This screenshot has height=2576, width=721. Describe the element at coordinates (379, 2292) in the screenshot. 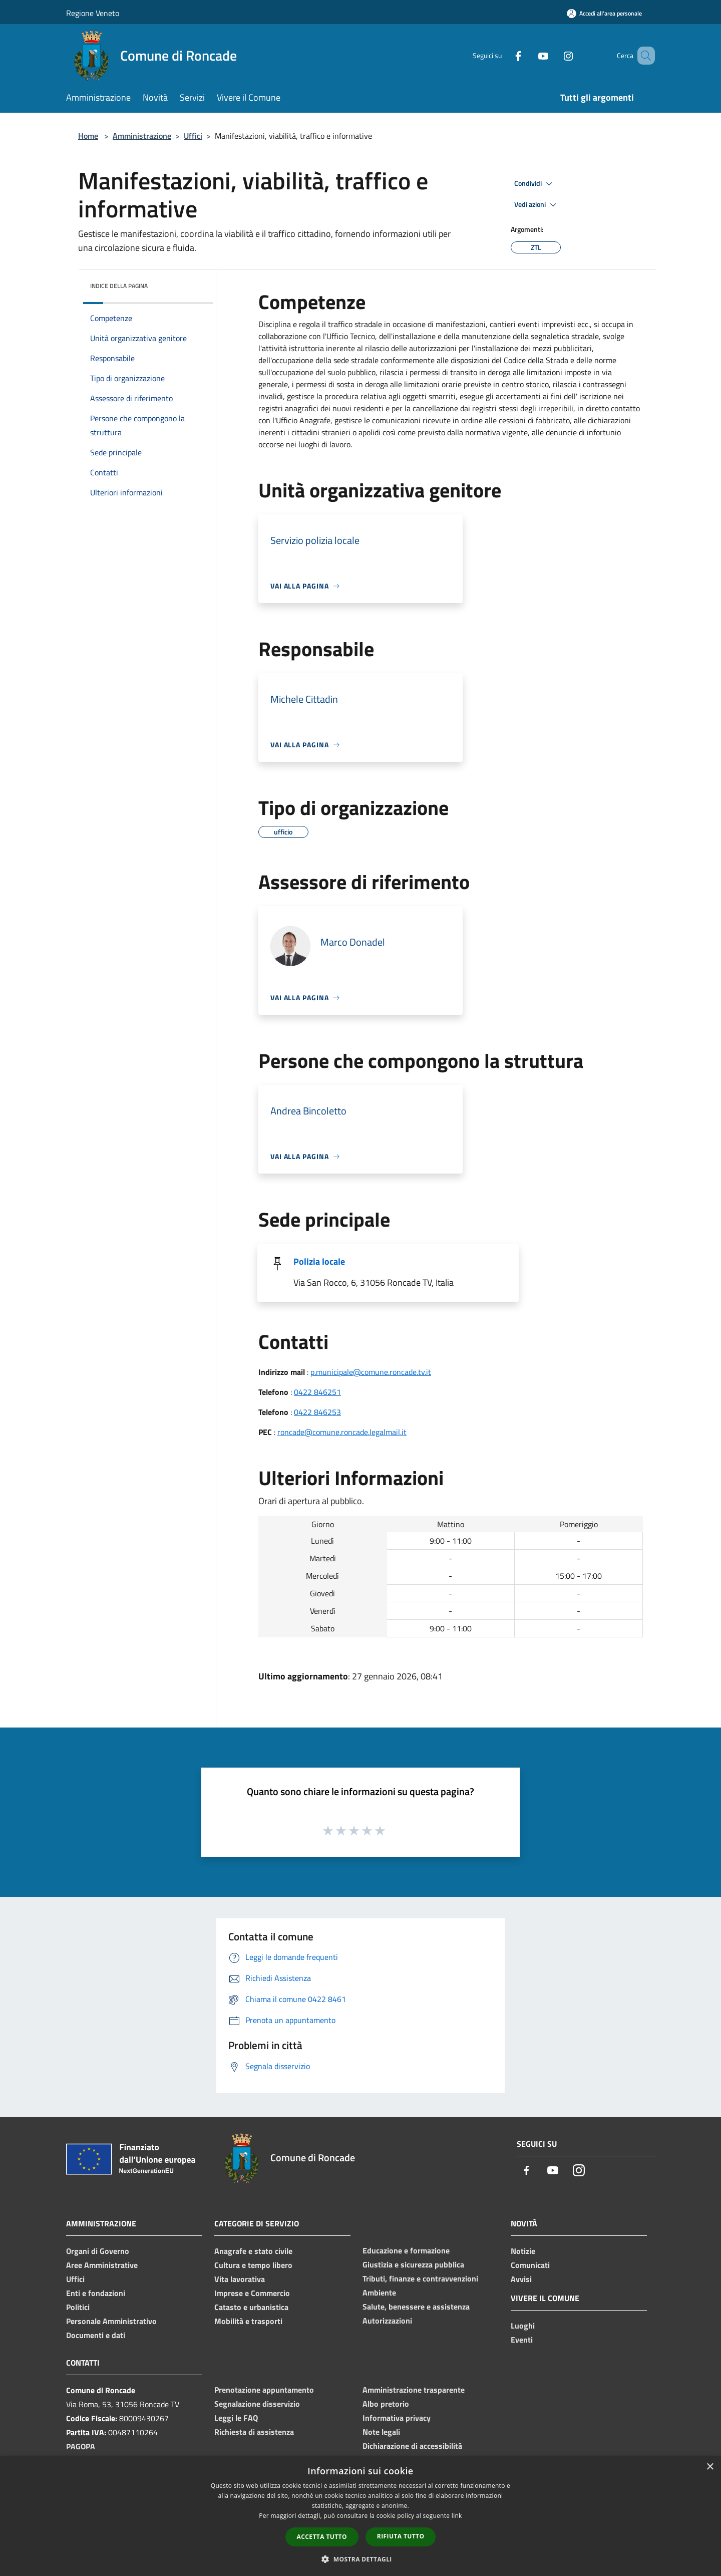

I see `Ambiente` at that location.